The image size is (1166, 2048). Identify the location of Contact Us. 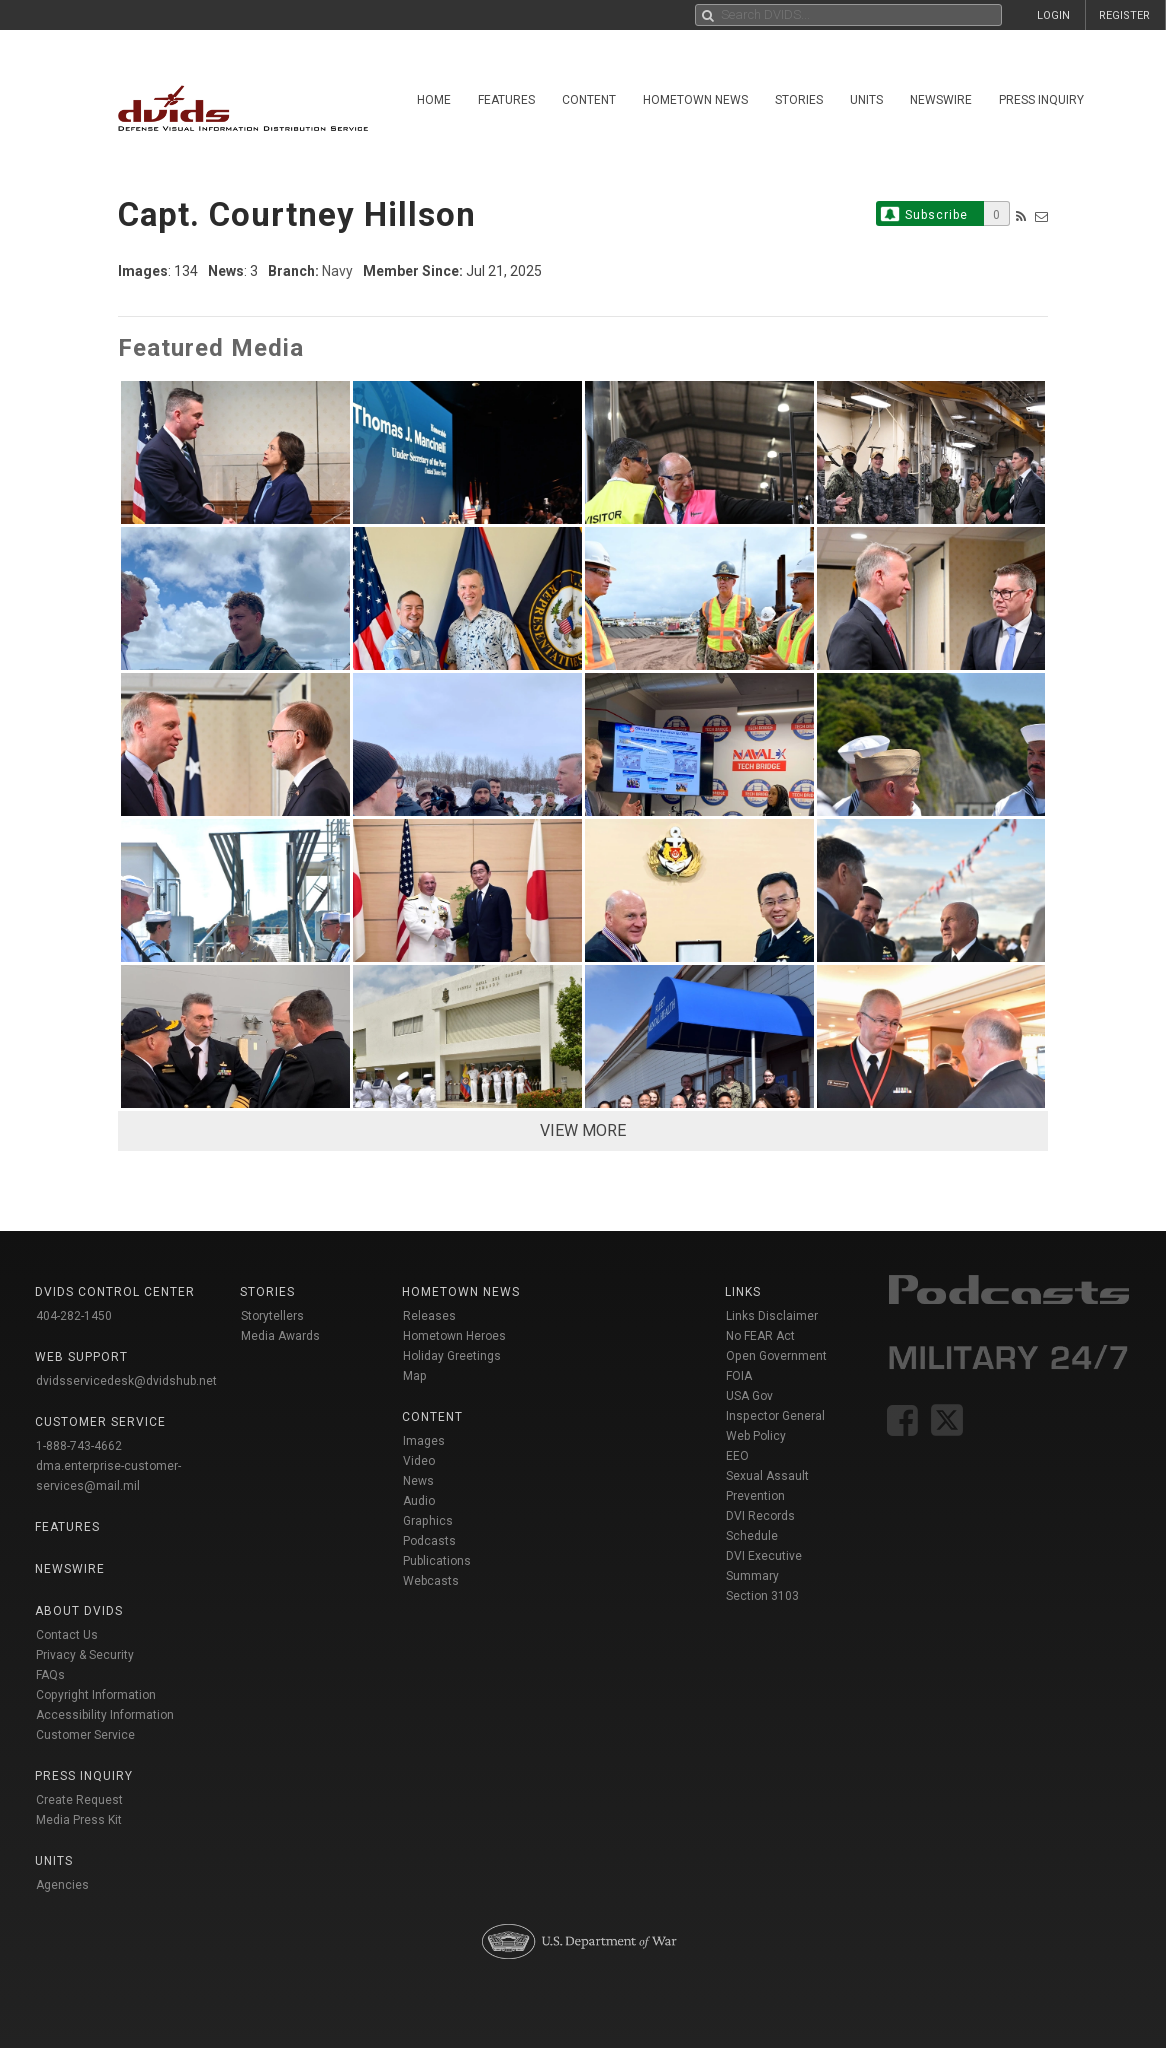
(67, 1635).